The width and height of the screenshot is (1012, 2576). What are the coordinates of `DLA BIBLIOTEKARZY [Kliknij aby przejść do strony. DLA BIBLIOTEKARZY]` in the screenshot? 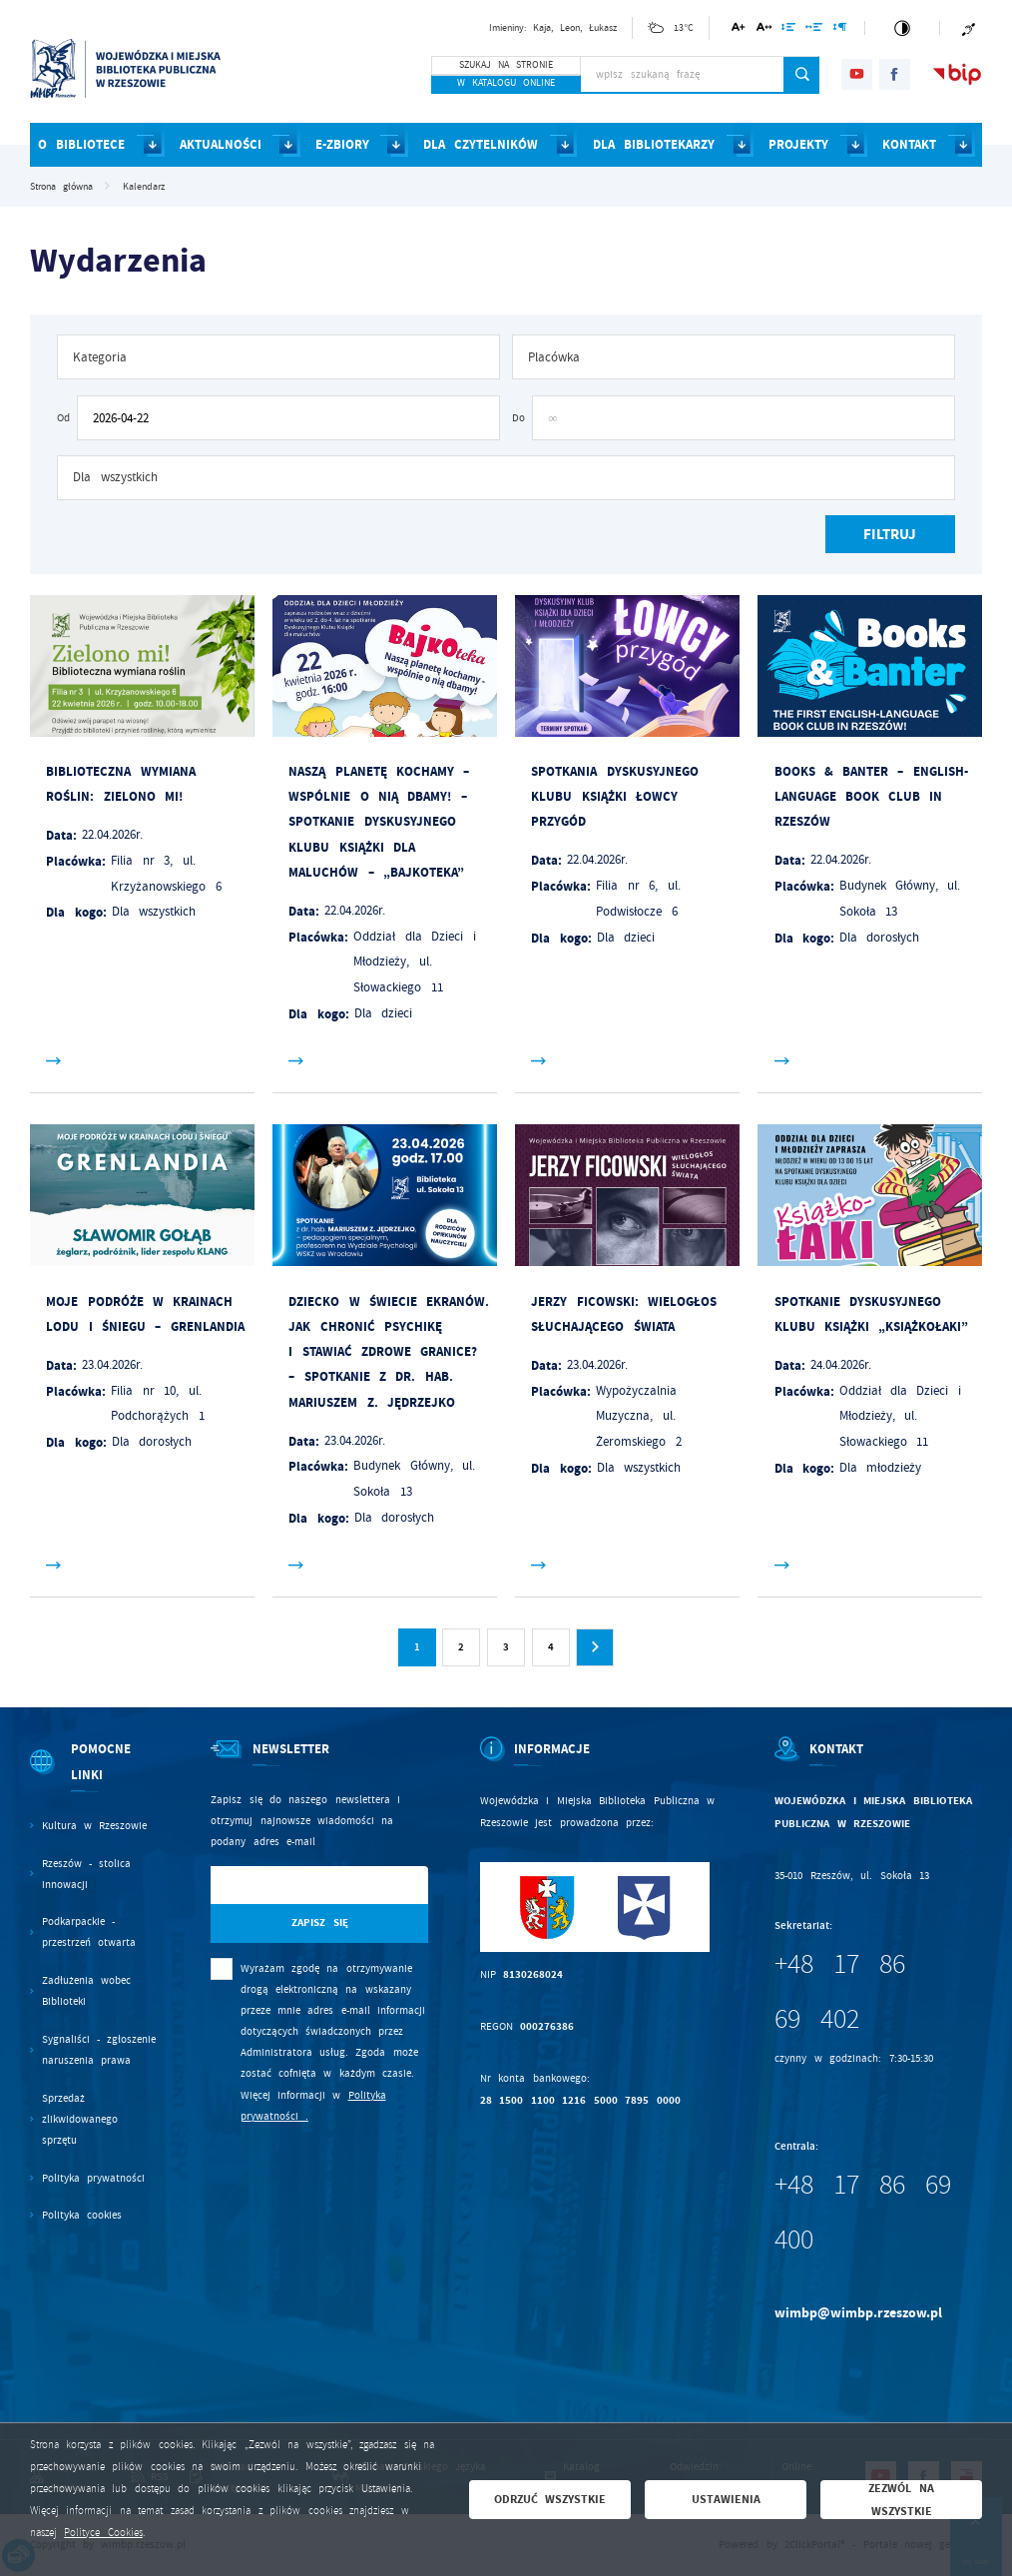 It's located at (654, 144).